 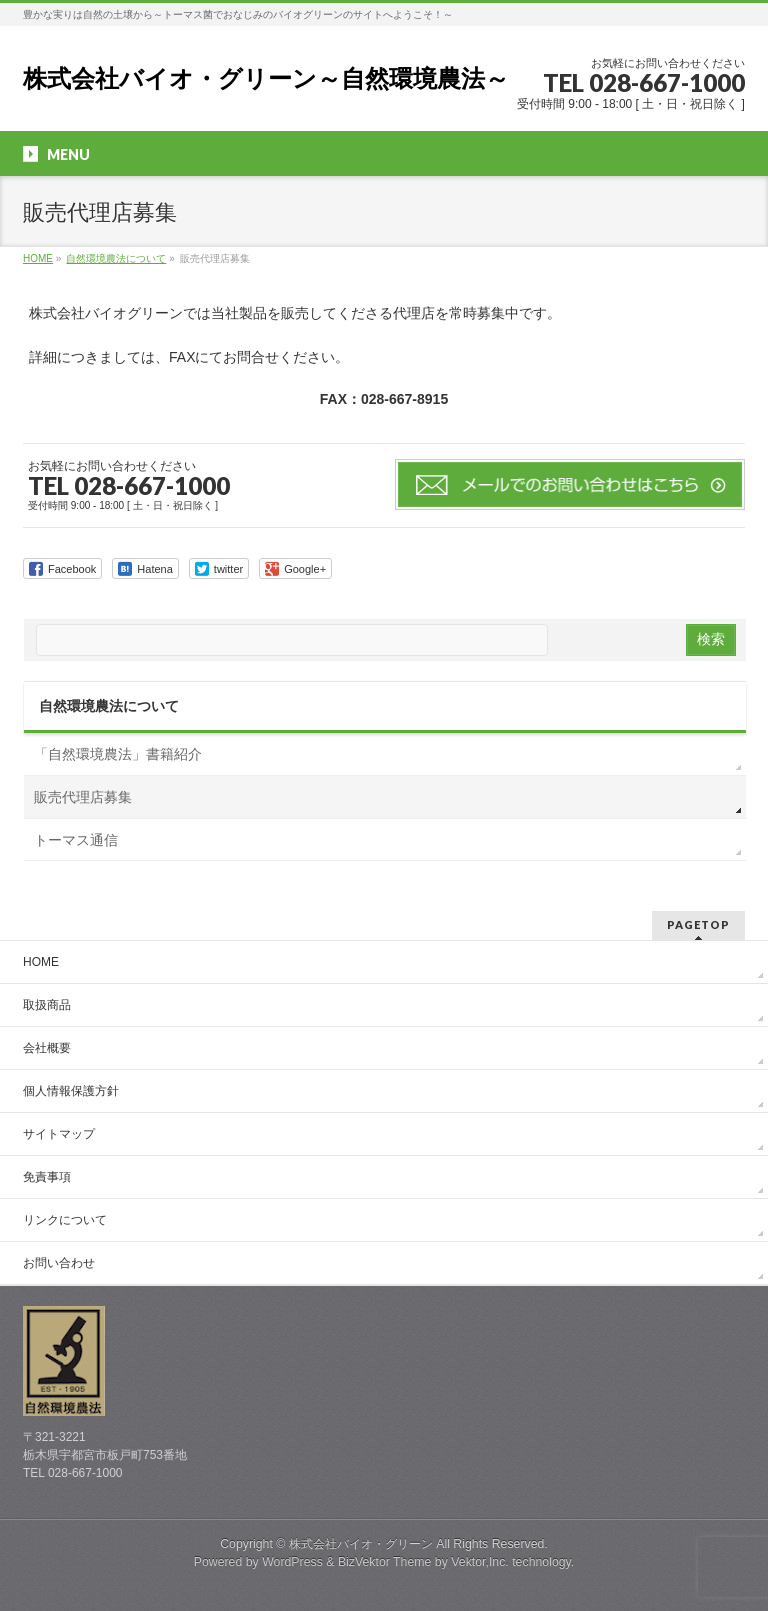 I want to click on 取扱商品, so click(x=47, y=1005).